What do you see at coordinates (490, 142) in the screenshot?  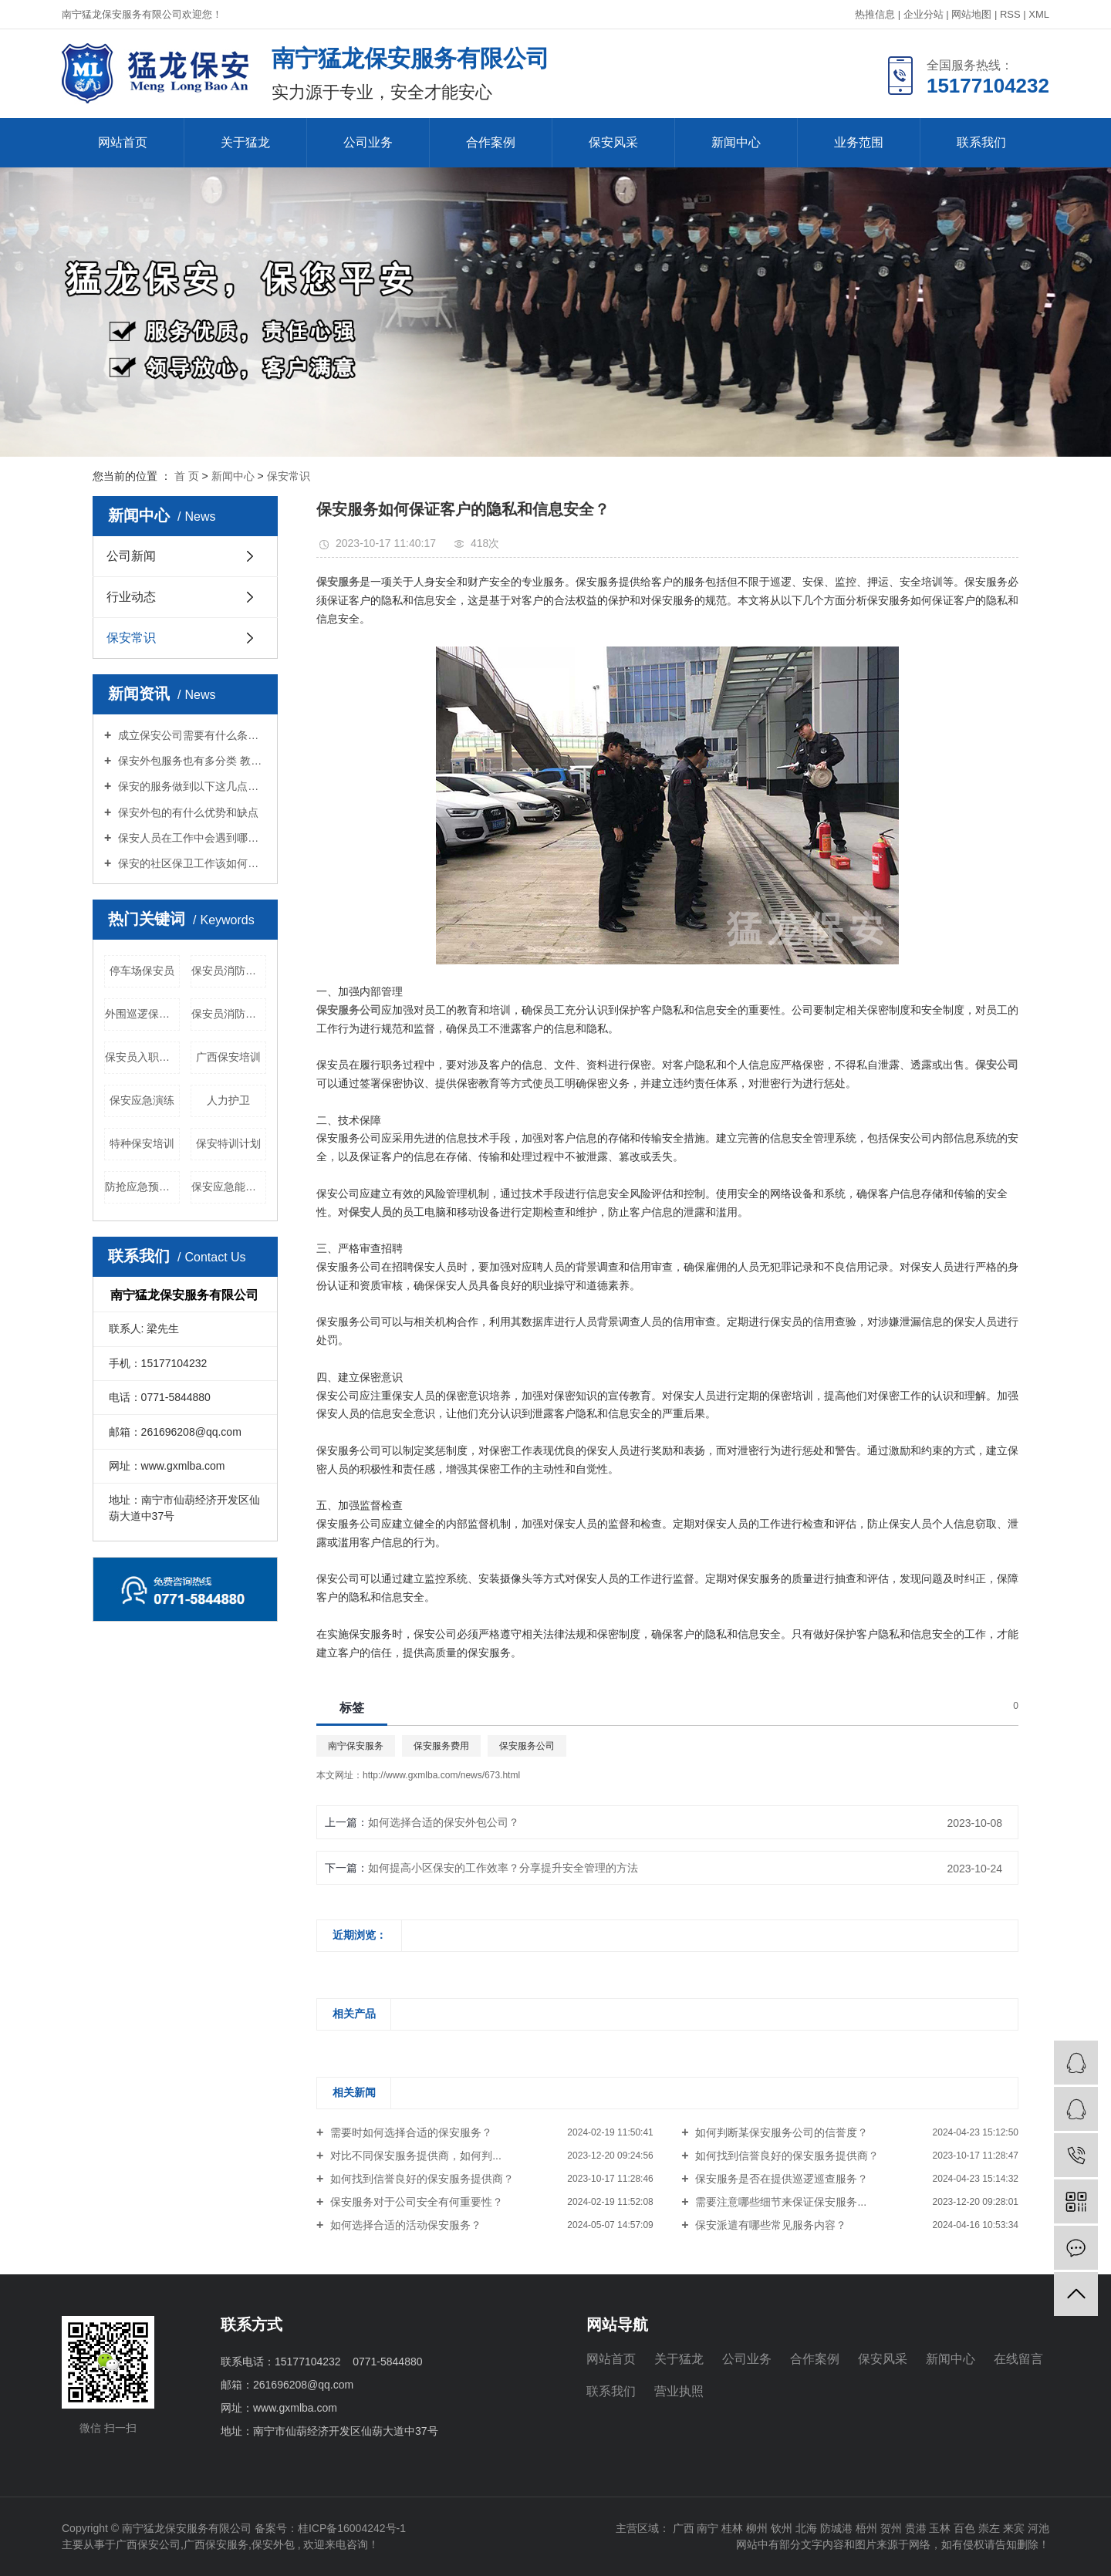 I see `合作案例` at bounding box center [490, 142].